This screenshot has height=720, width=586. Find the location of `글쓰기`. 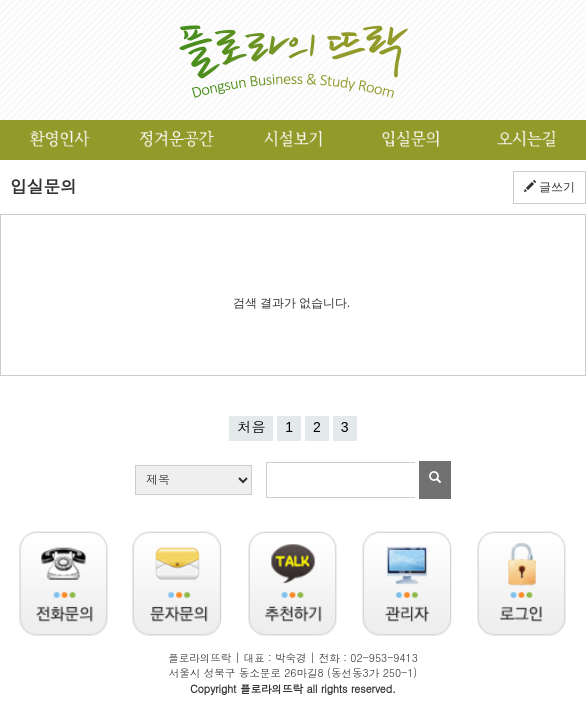

글쓰기 is located at coordinates (549, 187).